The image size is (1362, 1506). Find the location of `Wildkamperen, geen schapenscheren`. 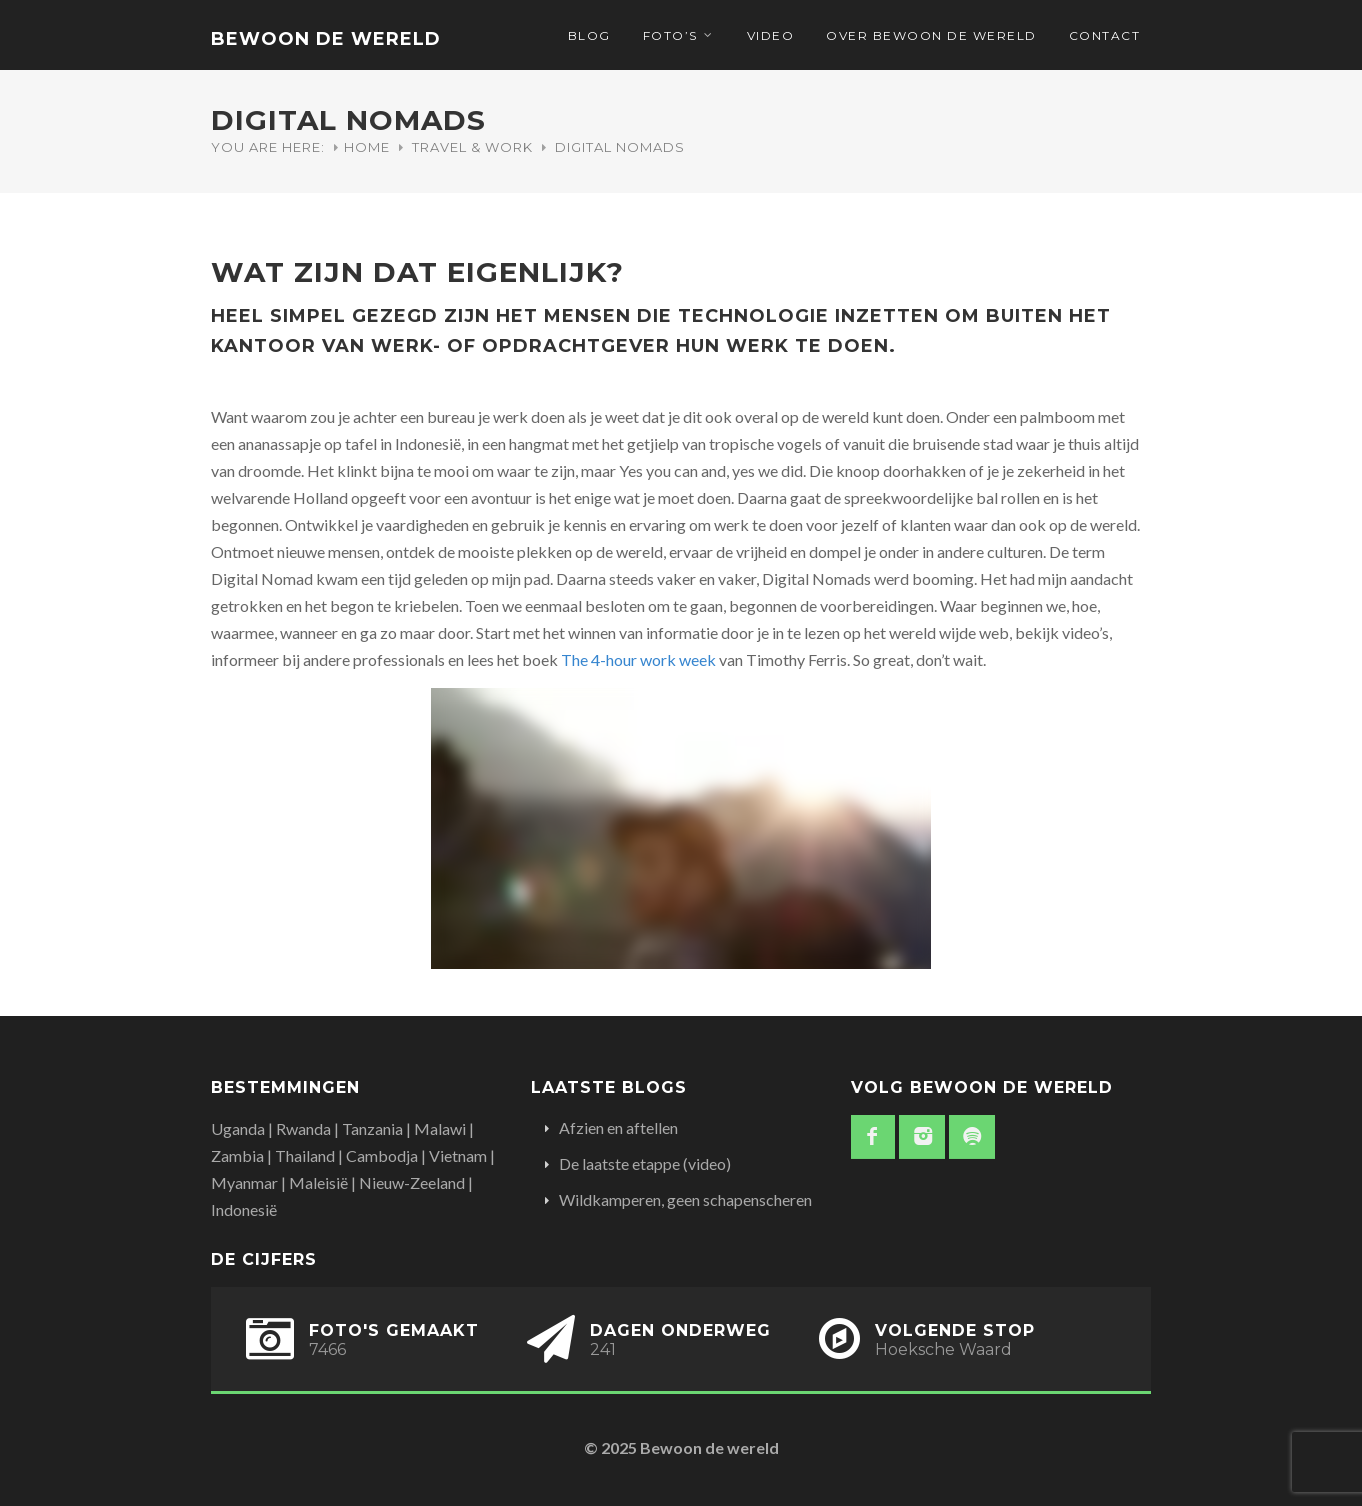

Wildkamperen, geen schapenscheren is located at coordinates (685, 1199).